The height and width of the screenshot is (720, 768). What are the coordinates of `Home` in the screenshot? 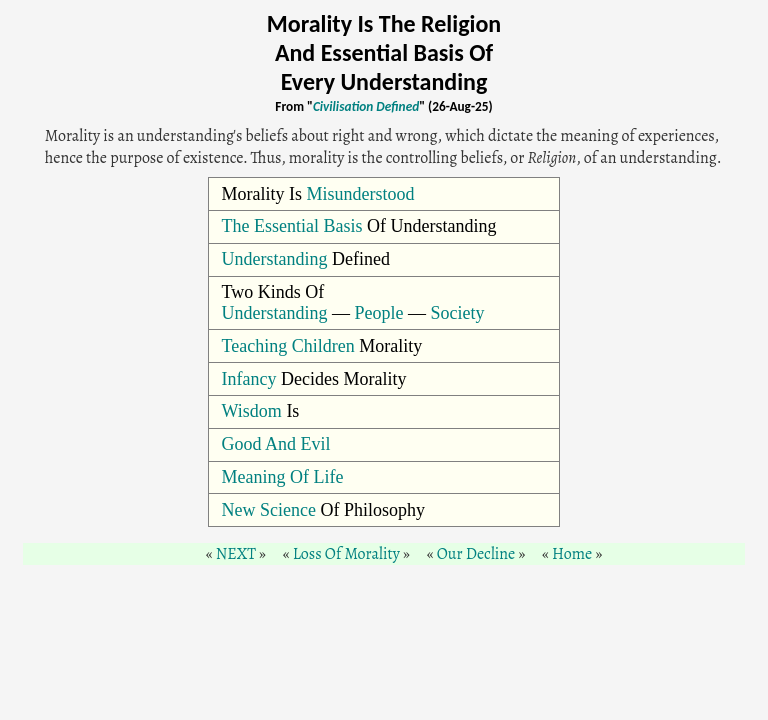 It's located at (572, 554).